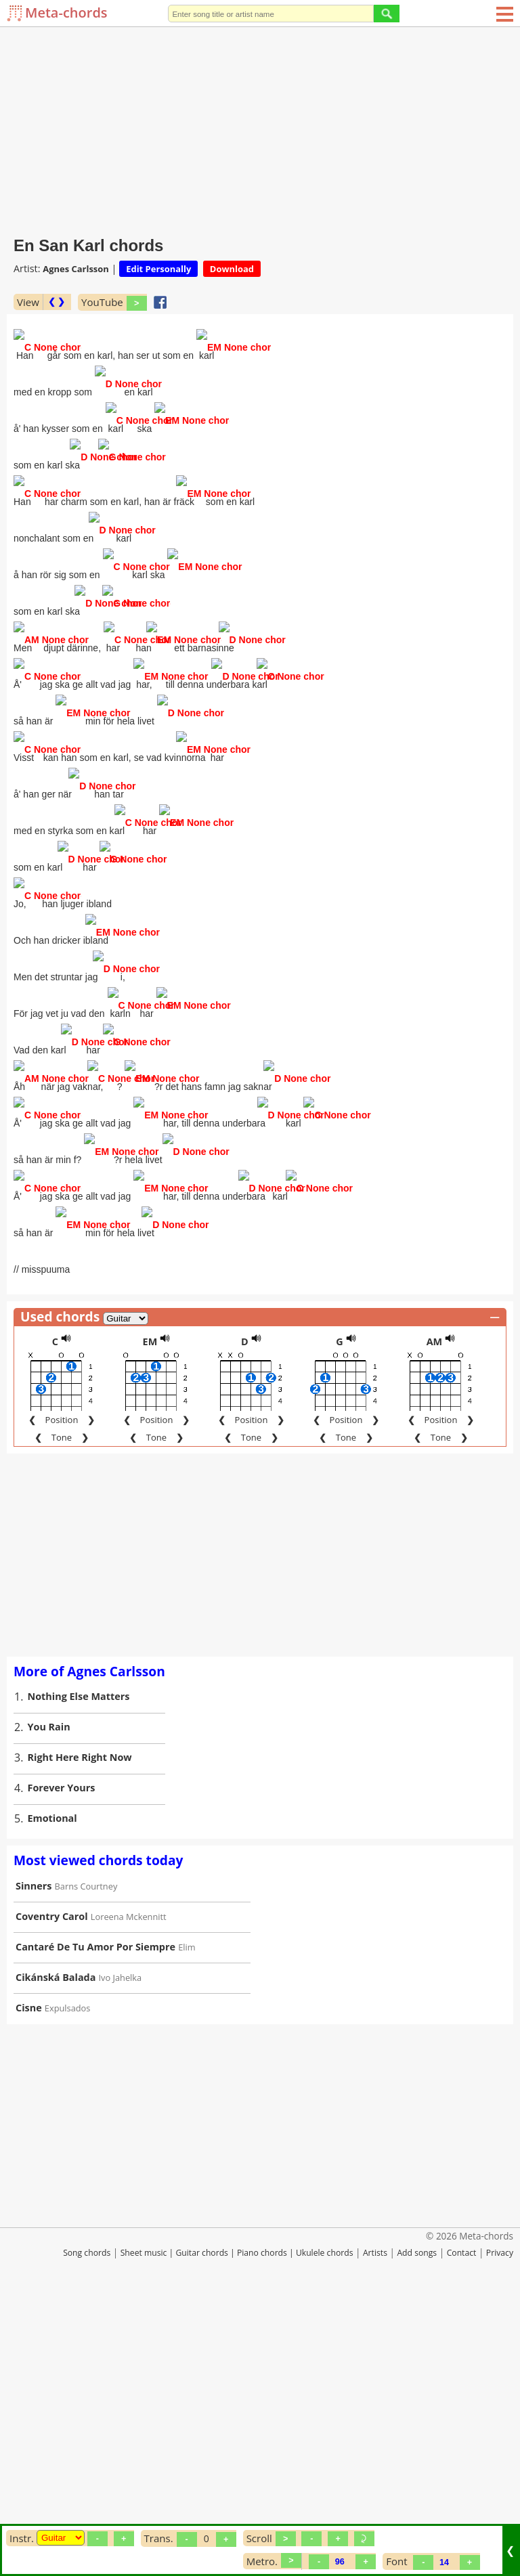  What do you see at coordinates (68, 2276) in the screenshot?
I see `Expulsados` at bounding box center [68, 2276].